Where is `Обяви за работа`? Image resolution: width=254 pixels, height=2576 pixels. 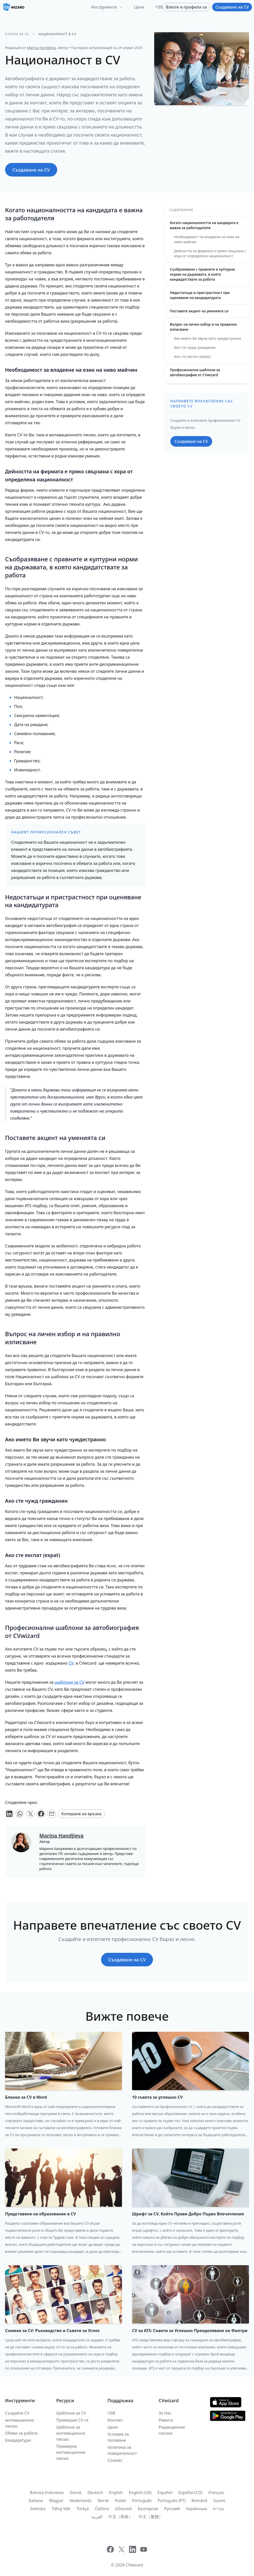 Обяви за работа is located at coordinates (21, 2433).